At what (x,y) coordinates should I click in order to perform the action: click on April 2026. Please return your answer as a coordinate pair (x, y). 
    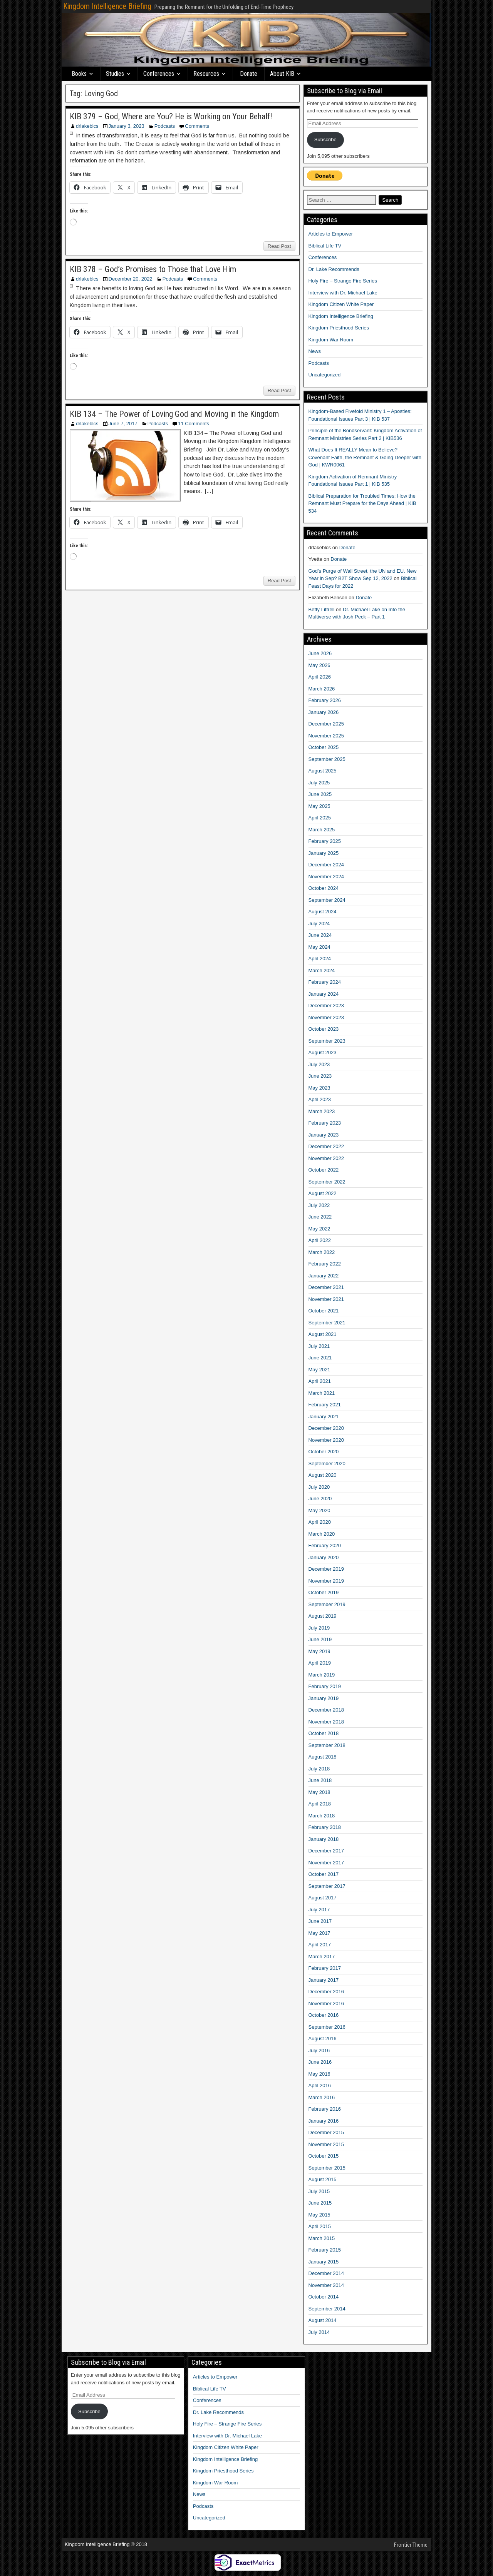
    Looking at the image, I should click on (320, 677).